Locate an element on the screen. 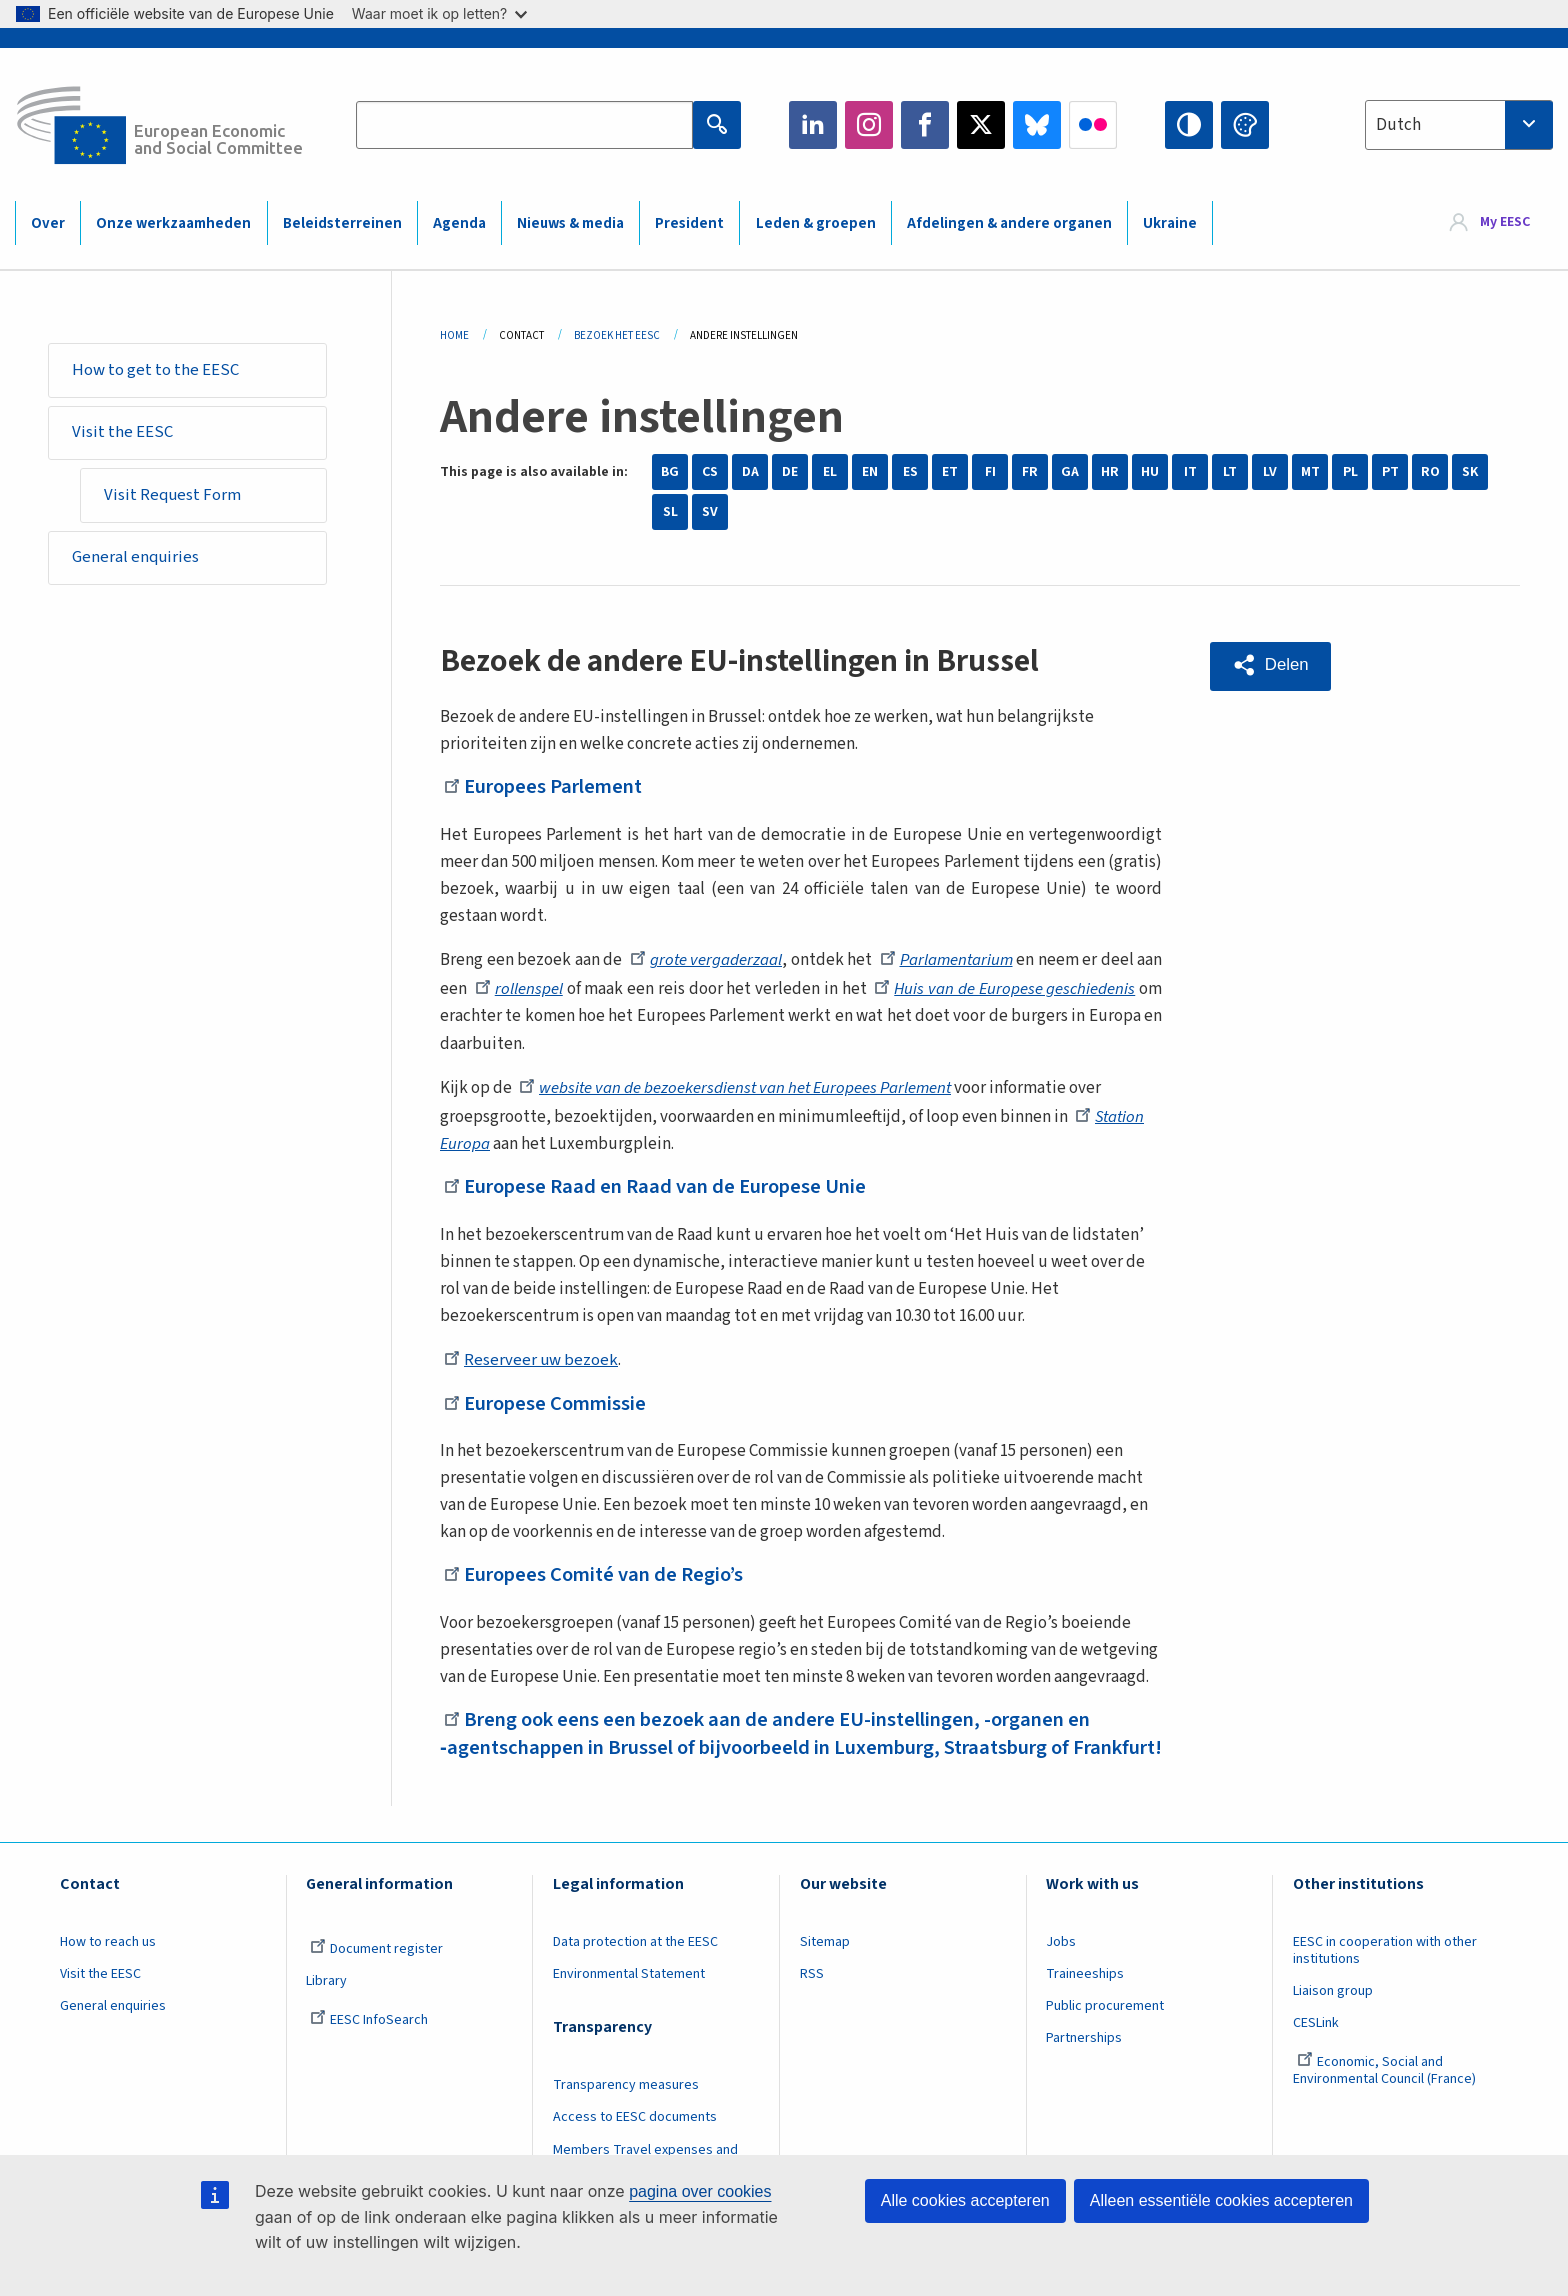  Instagram is located at coordinates (869, 125).